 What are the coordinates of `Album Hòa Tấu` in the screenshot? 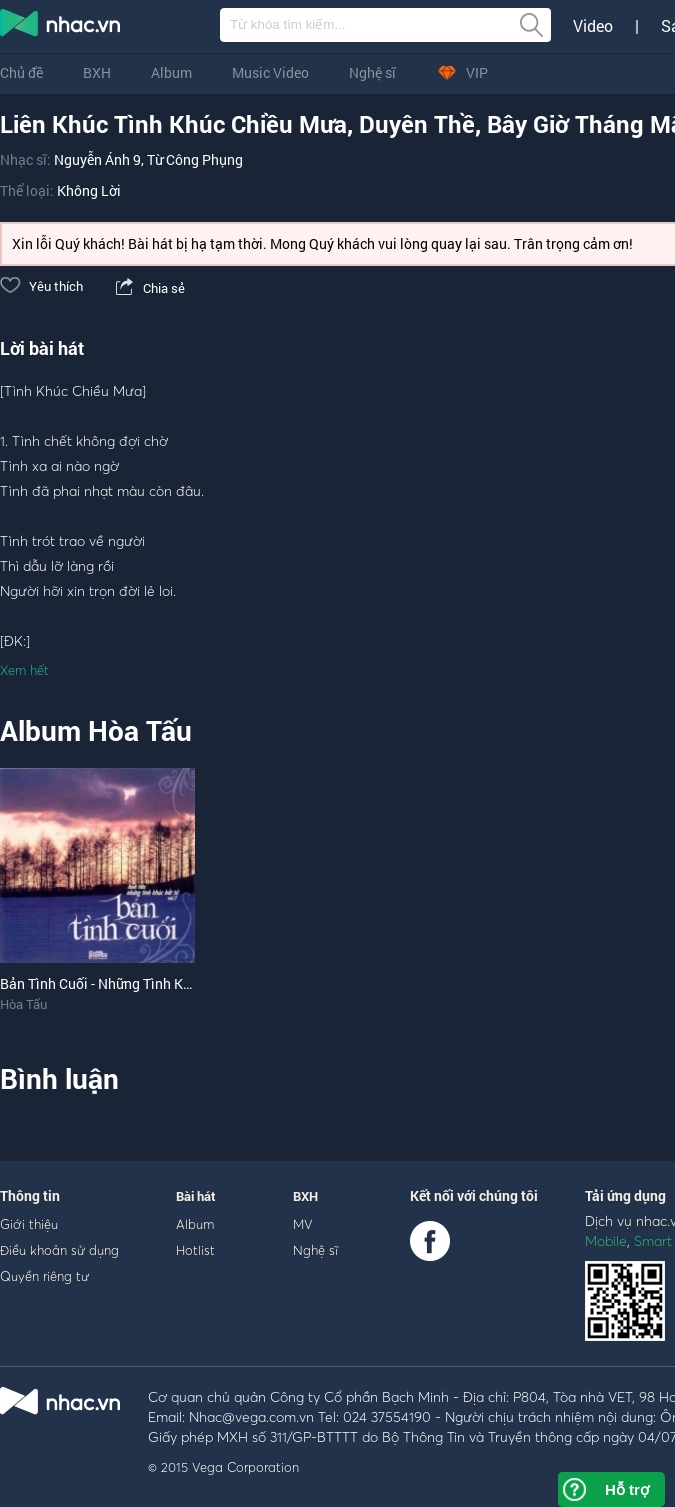 It's located at (96, 730).